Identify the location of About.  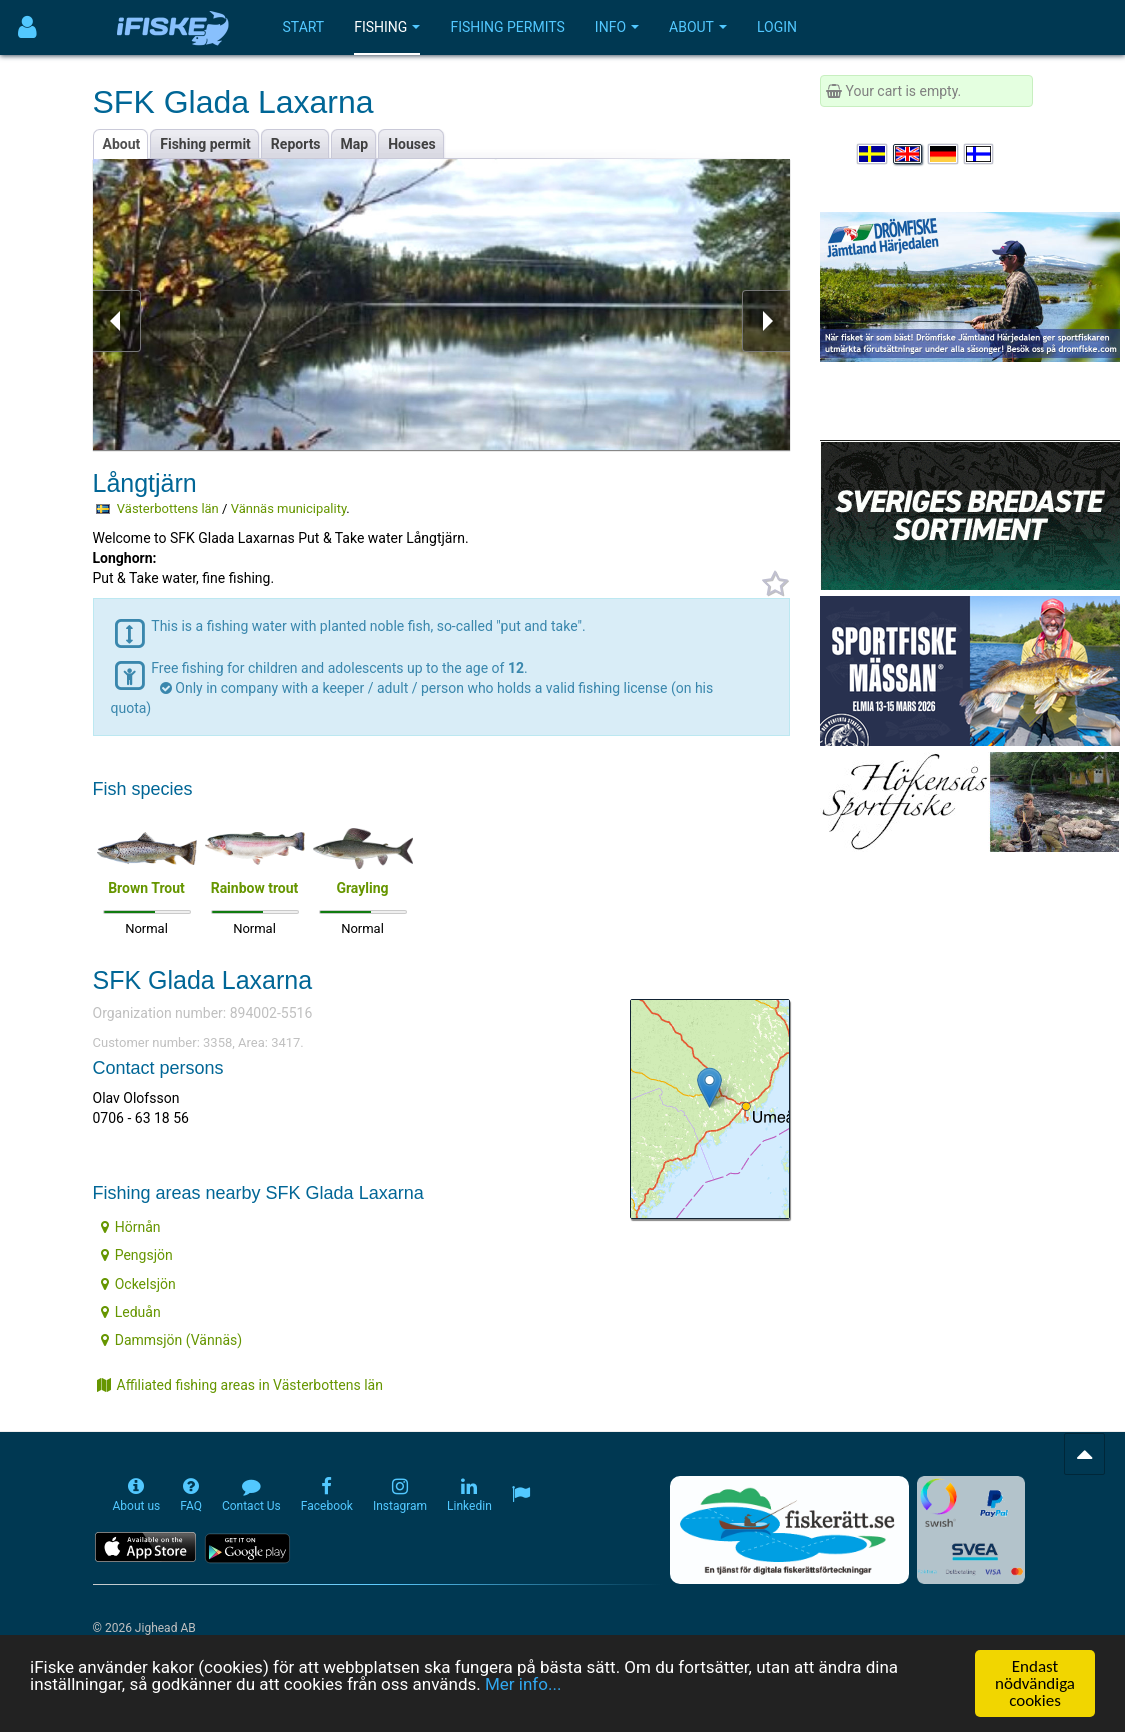
(698, 27).